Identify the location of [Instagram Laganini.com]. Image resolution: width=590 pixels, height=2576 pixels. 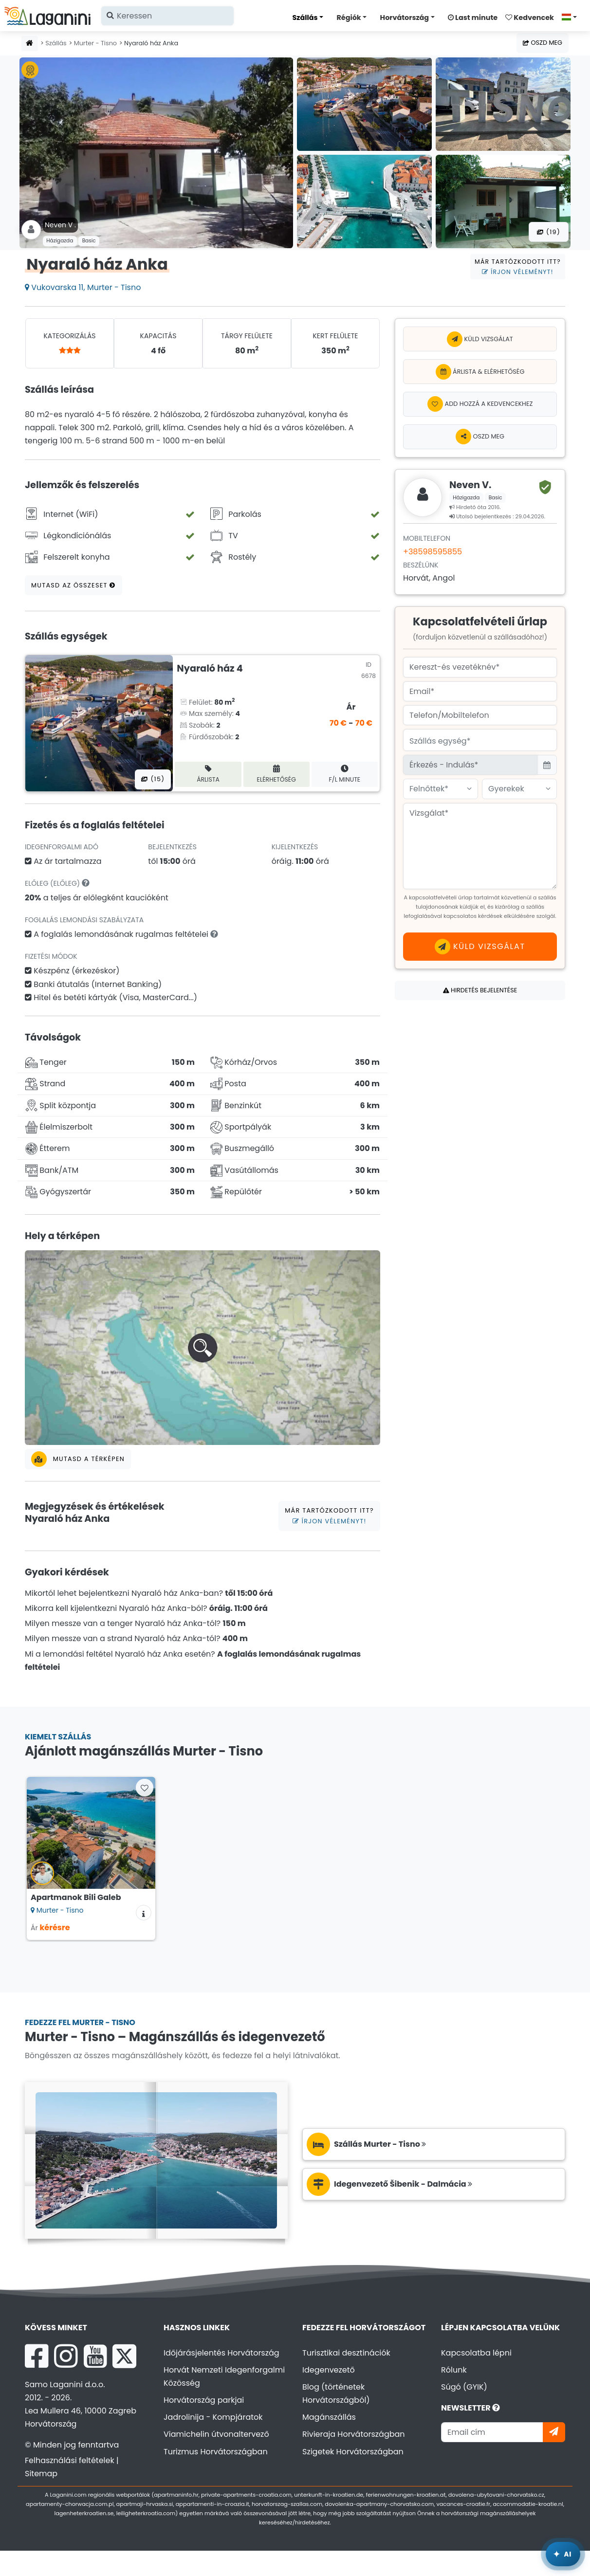
(65, 2356).